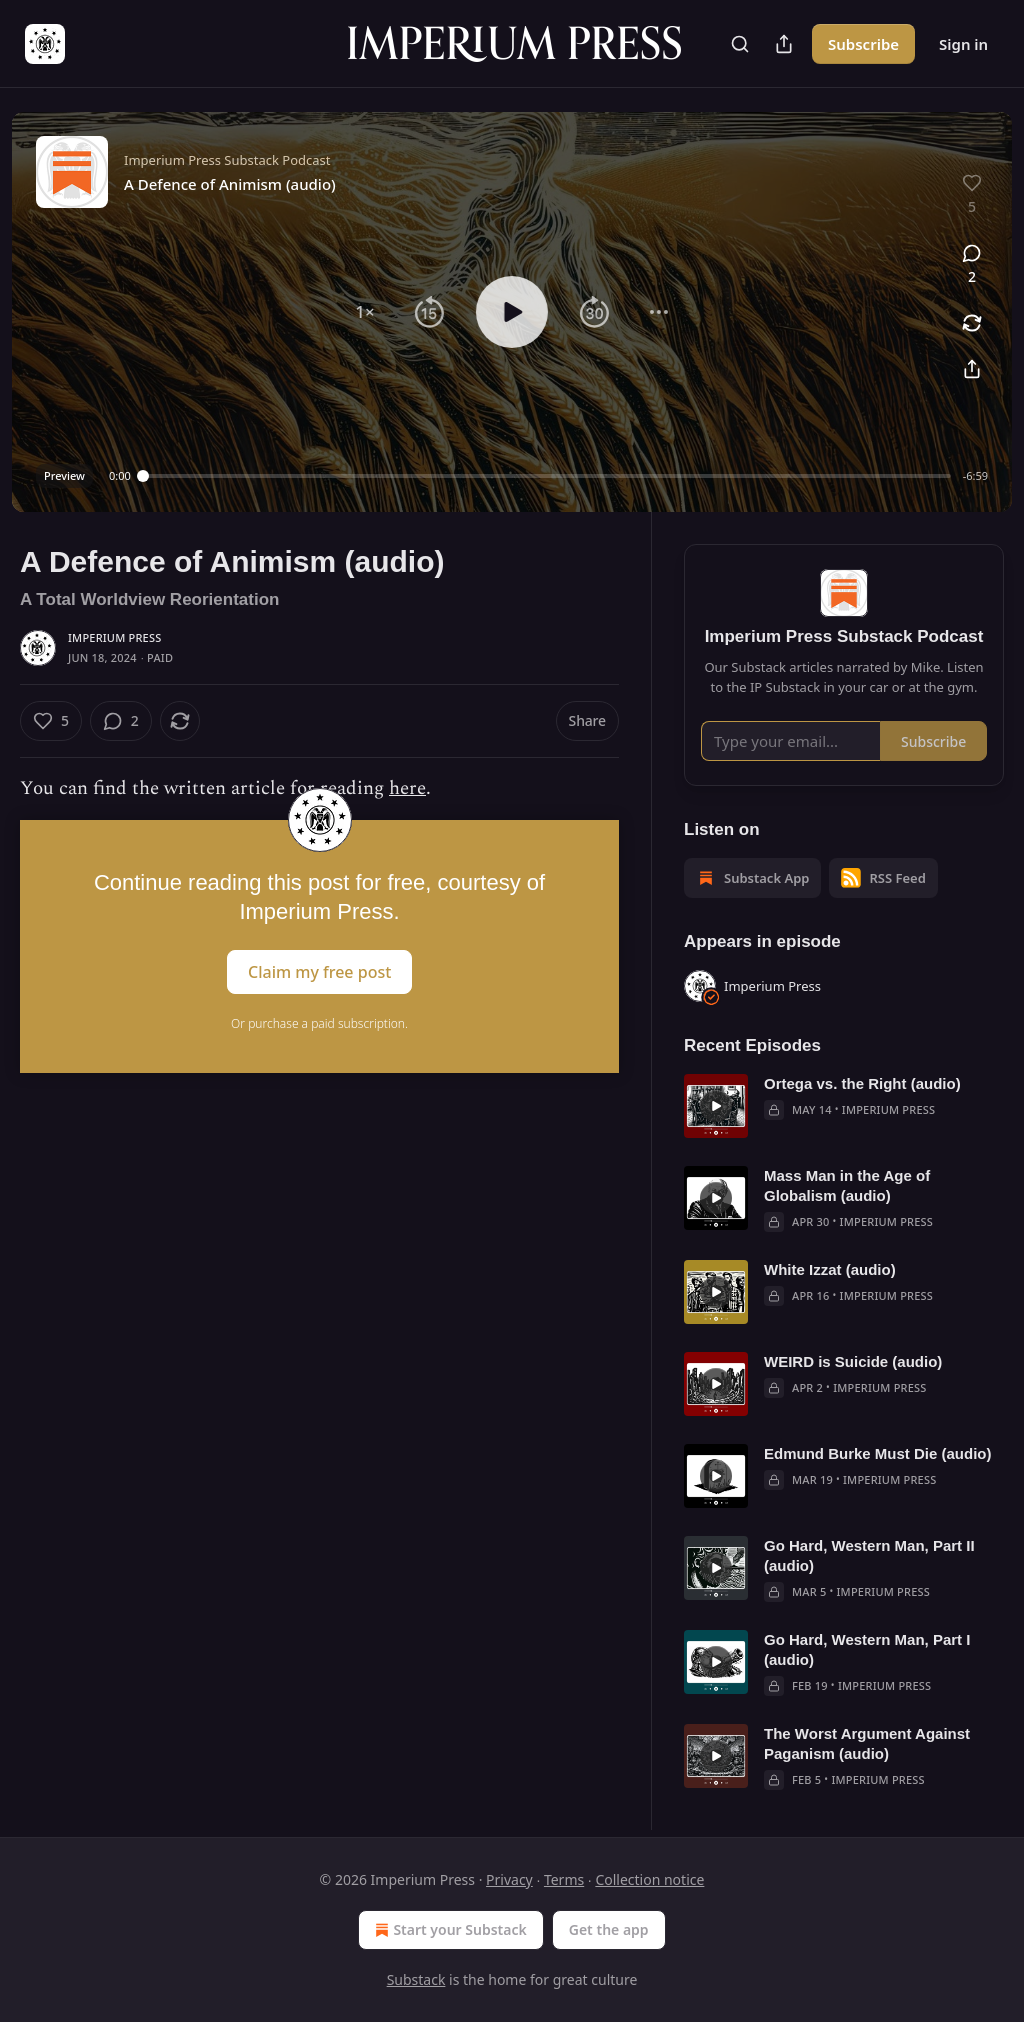  What do you see at coordinates (114, 637) in the screenshot?
I see `Imperium Press` at bounding box center [114, 637].